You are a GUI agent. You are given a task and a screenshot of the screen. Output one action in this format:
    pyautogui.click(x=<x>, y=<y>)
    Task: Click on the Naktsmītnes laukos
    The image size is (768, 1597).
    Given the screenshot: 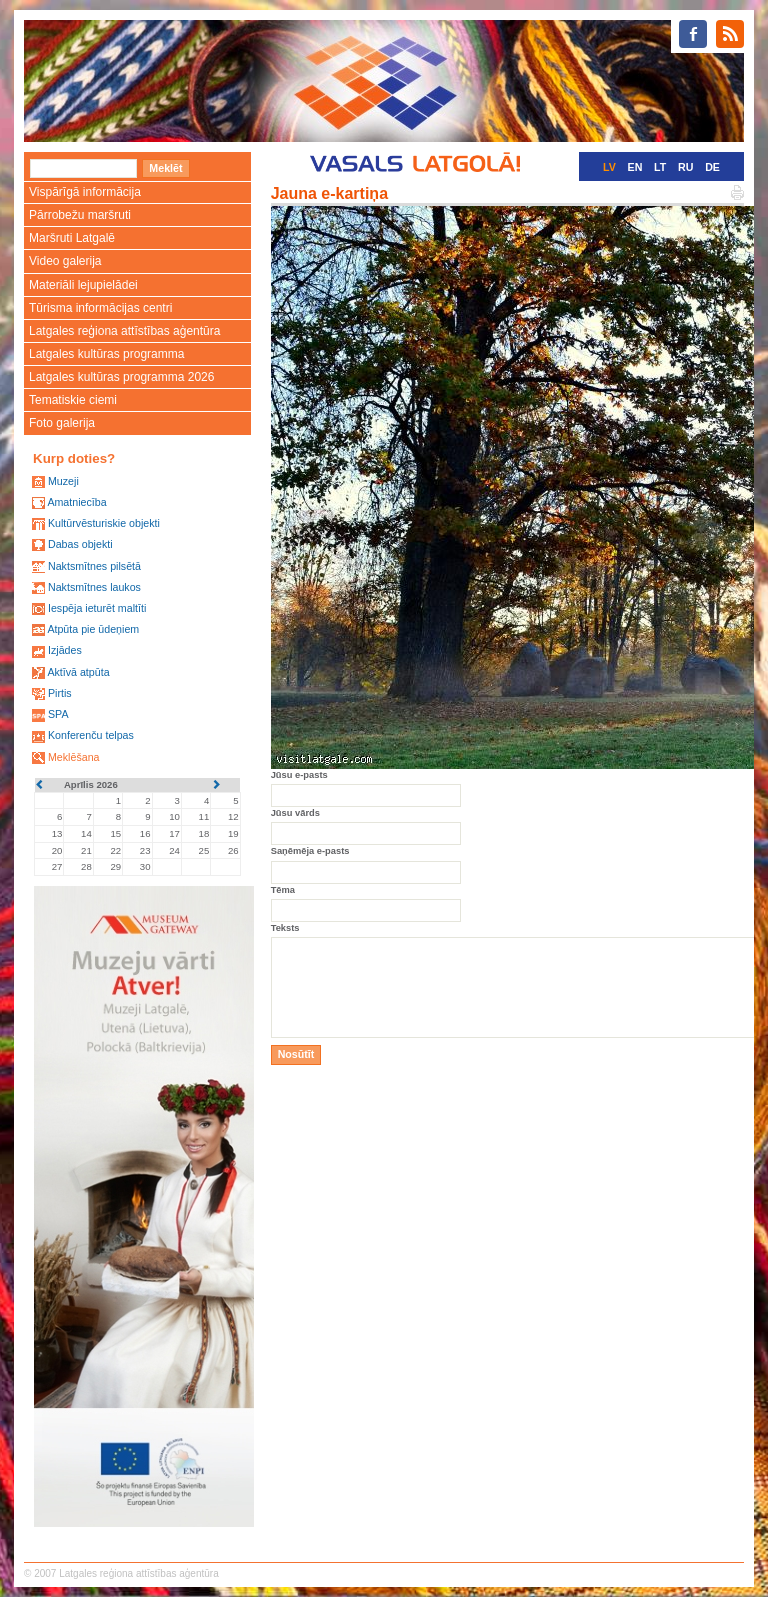 What is the action you would take?
    pyautogui.click(x=94, y=587)
    